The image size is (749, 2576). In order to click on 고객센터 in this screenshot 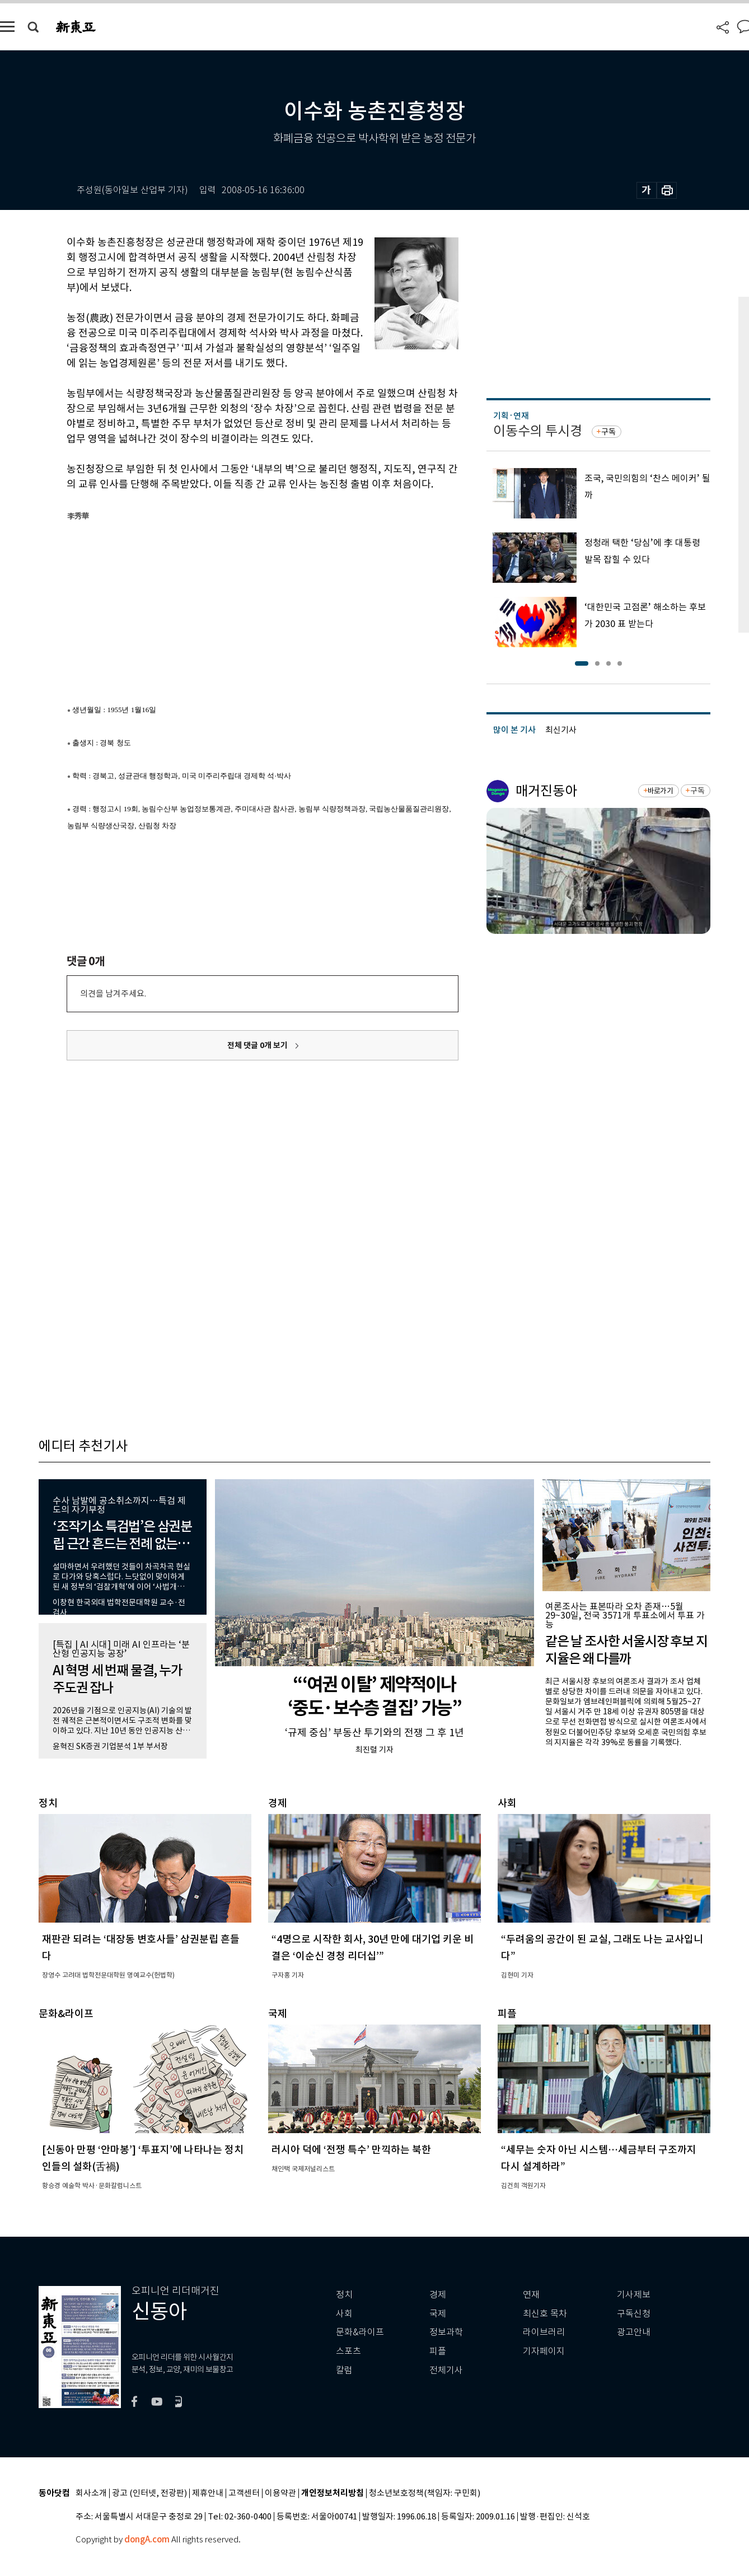, I will do `click(244, 2493)`.